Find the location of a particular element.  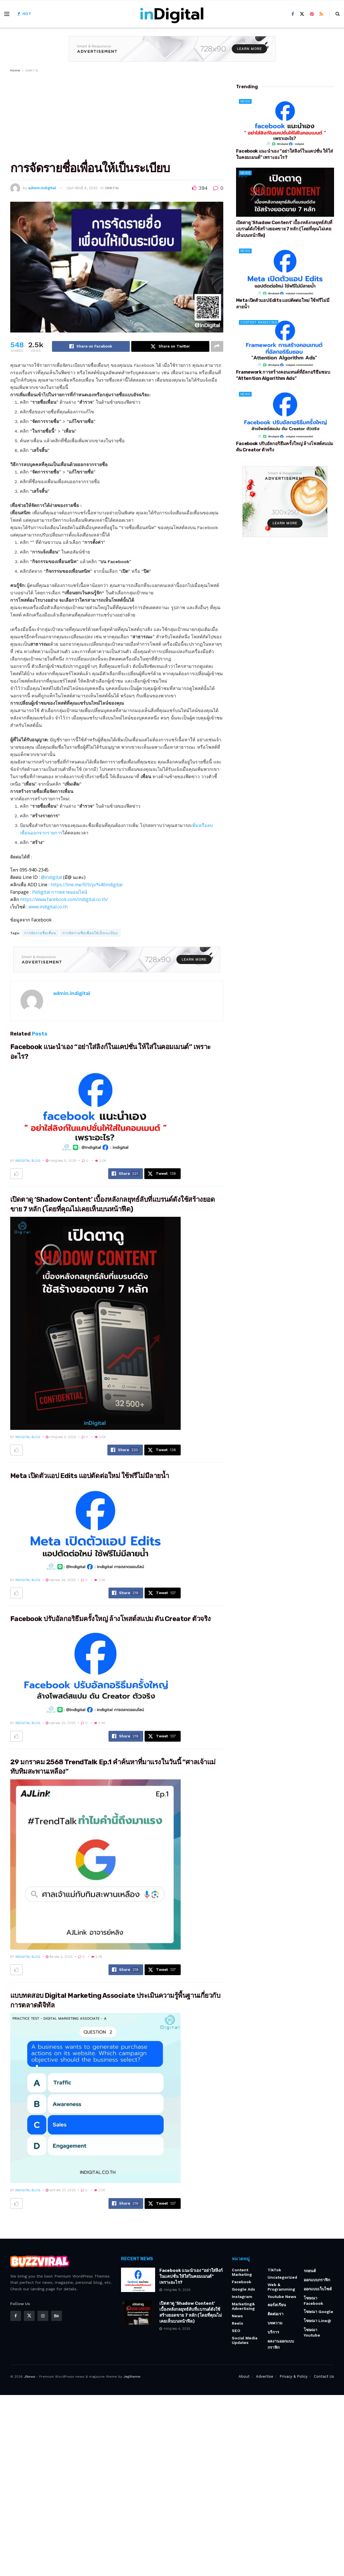

[Read article: Facebook แนะนำเอง “อย่าใส่ลิงก์ในแคปชั่น ให้ใส่ในคอมเมนต์” เพราะอะไร?] is located at coordinates (95, 1108).